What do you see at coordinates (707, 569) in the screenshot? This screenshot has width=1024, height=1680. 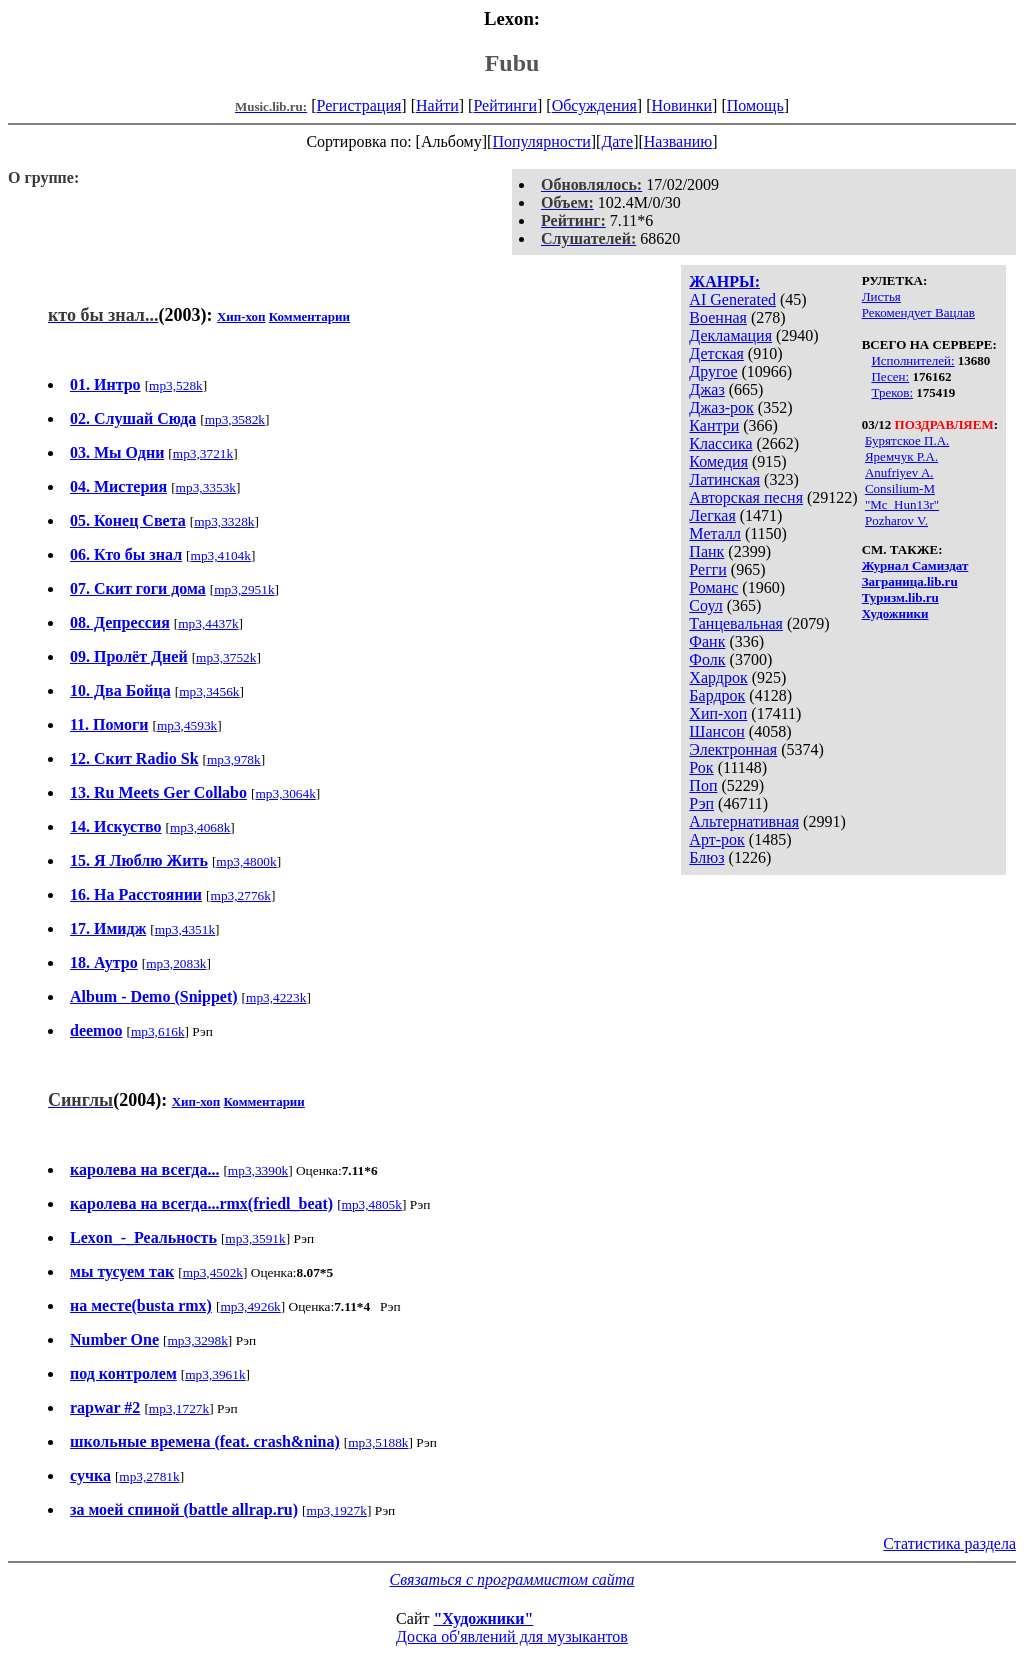 I see `Регги` at bounding box center [707, 569].